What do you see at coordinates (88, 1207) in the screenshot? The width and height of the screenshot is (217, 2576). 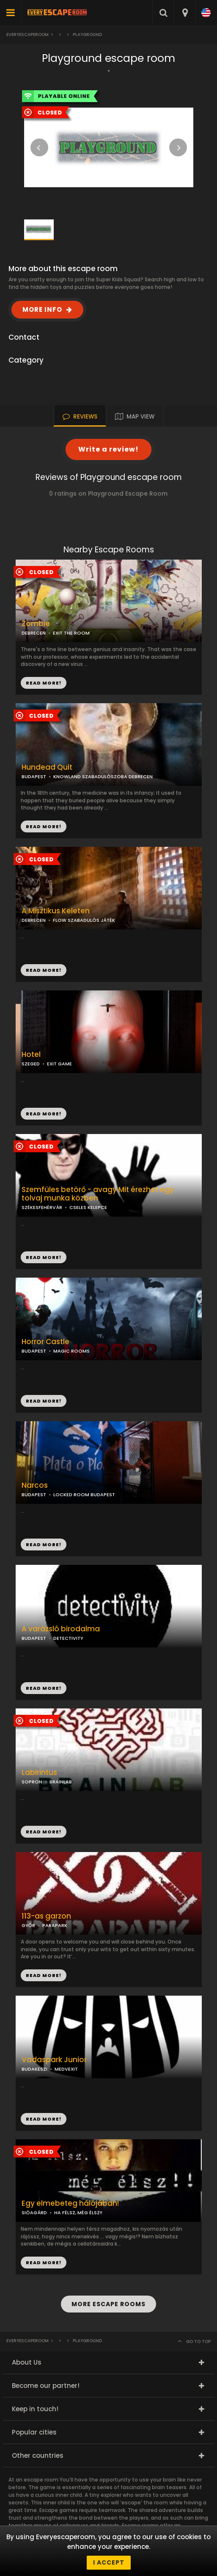 I see `CSELES KELEPCE` at bounding box center [88, 1207].